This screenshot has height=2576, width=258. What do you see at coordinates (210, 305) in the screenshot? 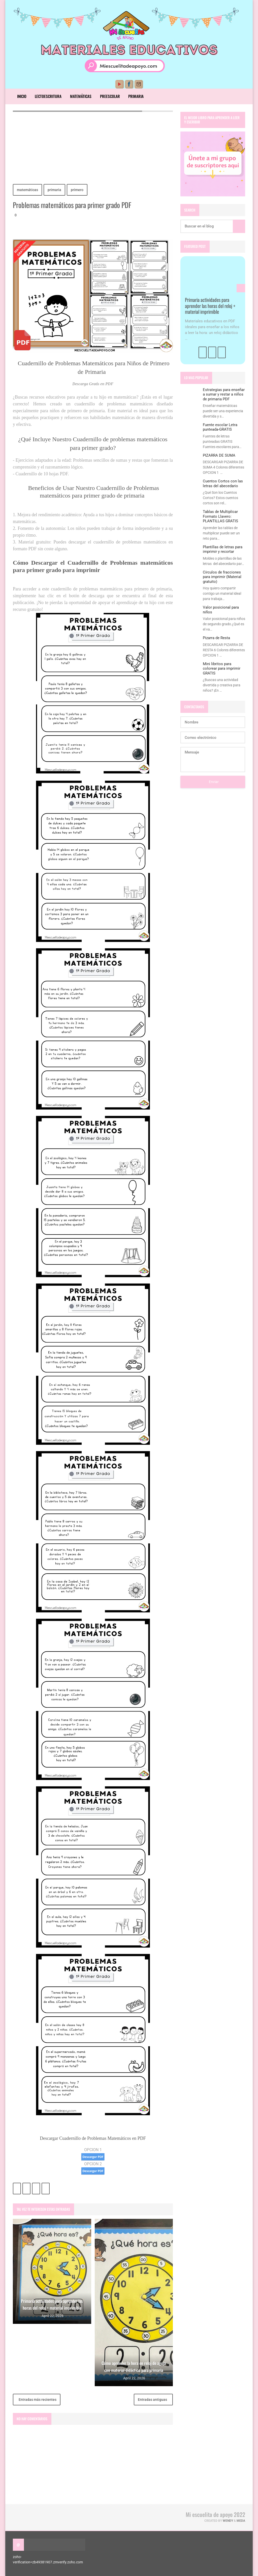
I see `Primaria actividades para aprender las horas del reloj + material imprimible` at bounding box center [210, 305].